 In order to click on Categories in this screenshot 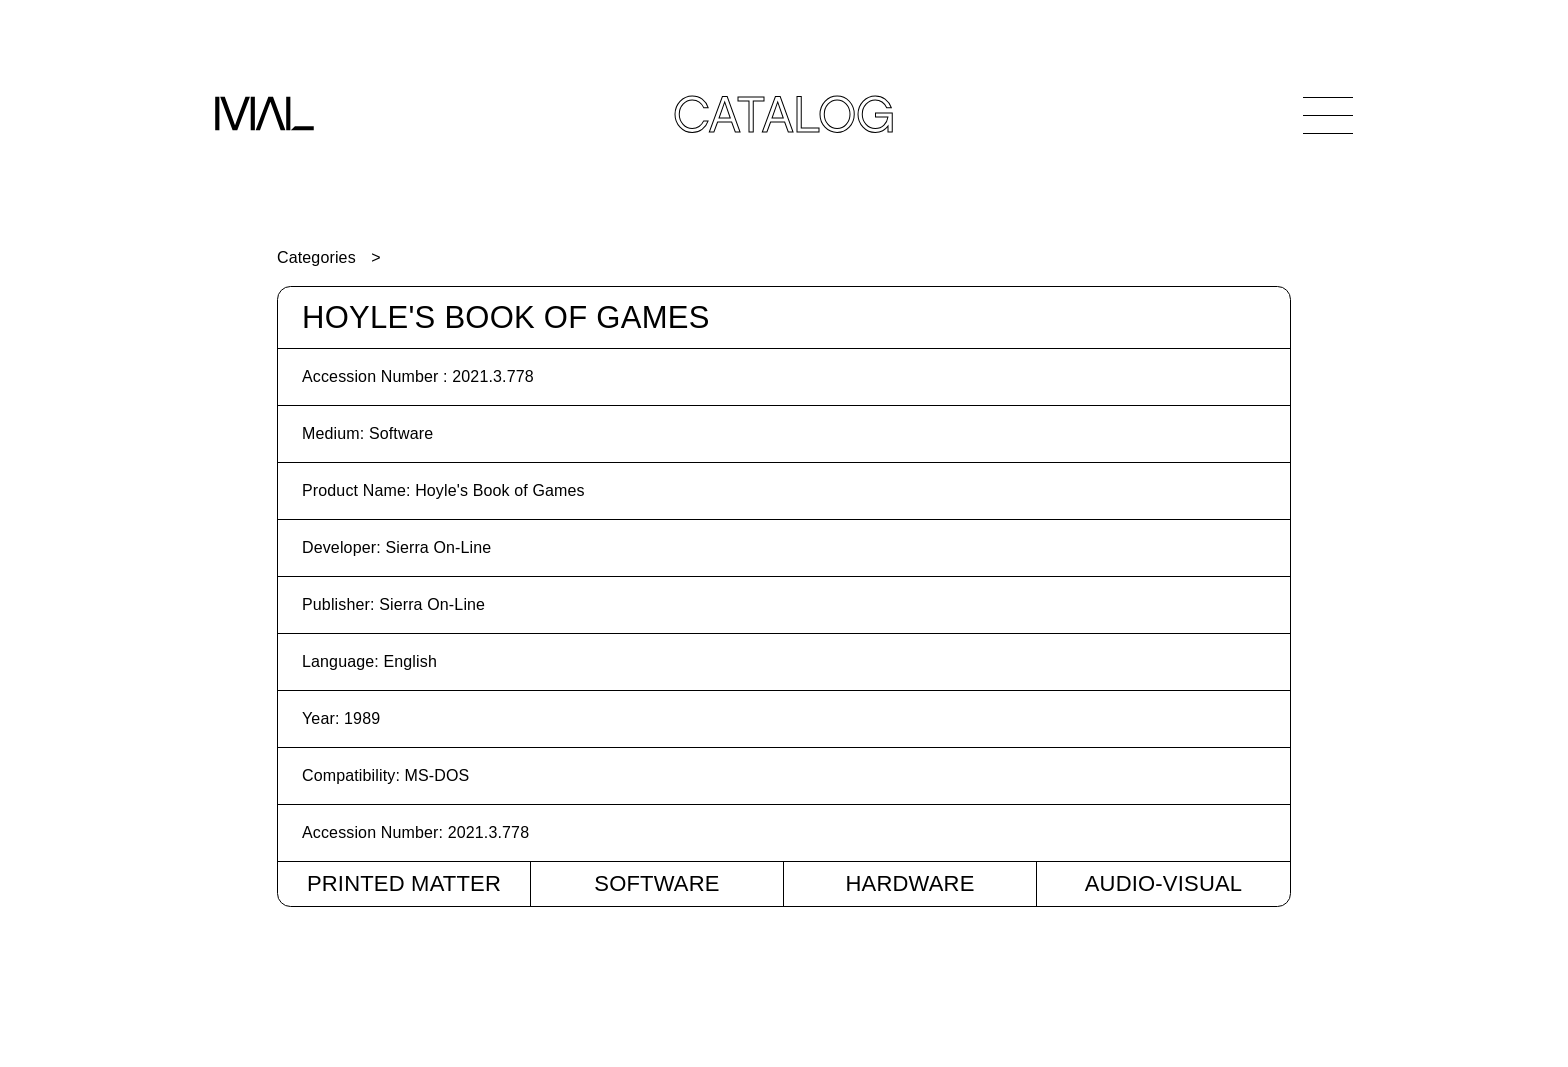, I will do `click(316, 257)`.